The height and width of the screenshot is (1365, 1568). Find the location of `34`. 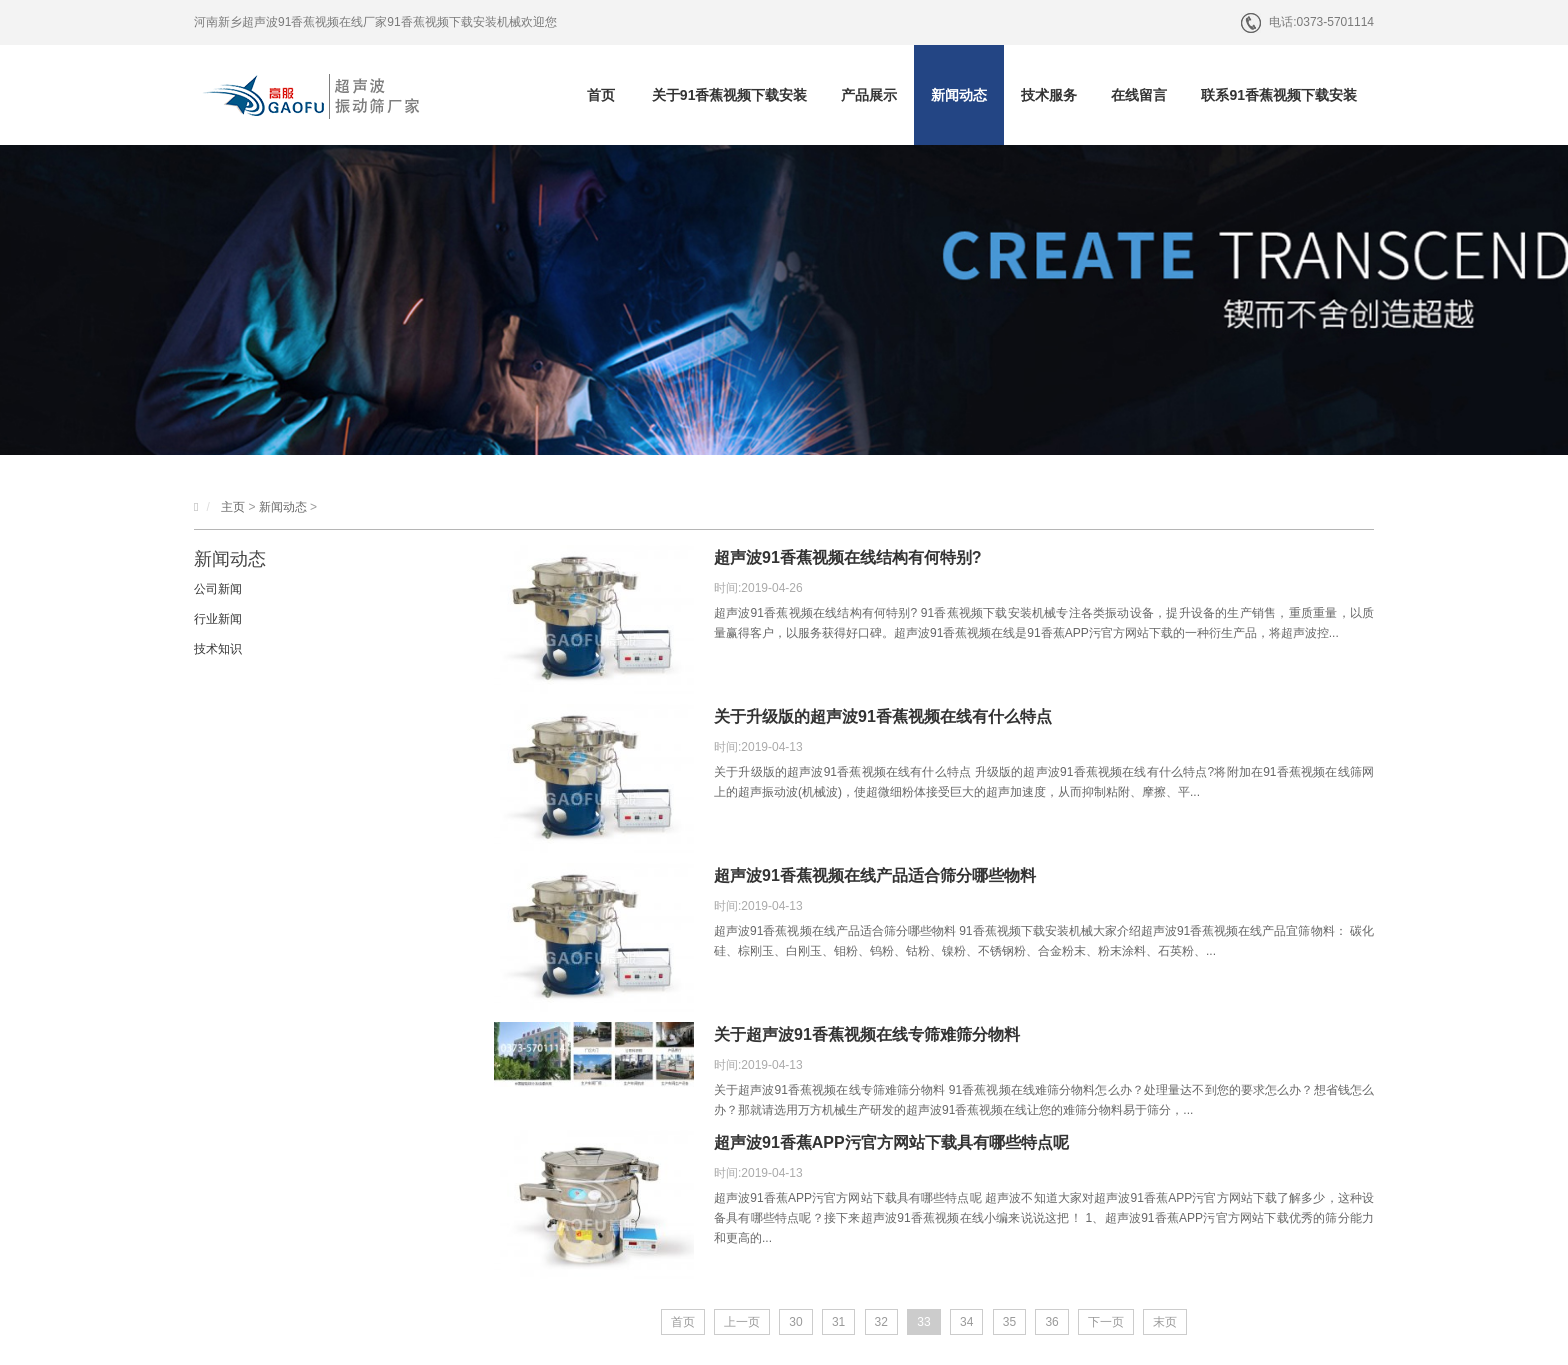

34 is located at coordinates (966, 1322).